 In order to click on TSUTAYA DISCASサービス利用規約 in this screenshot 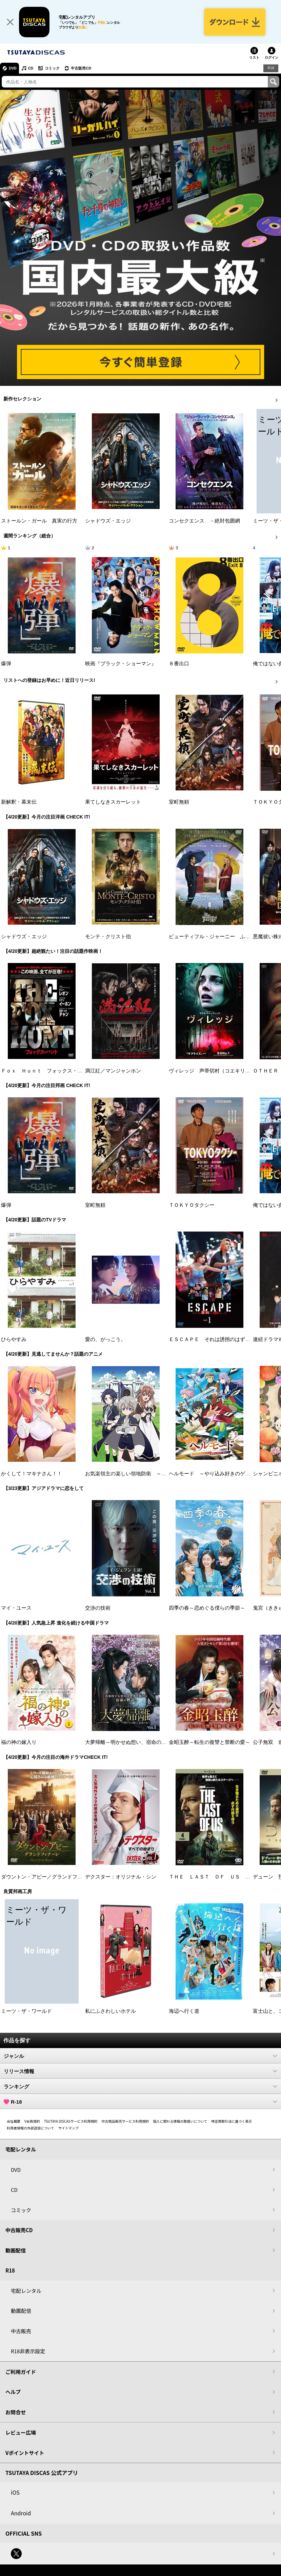, I will do `click(71, 2122)`.